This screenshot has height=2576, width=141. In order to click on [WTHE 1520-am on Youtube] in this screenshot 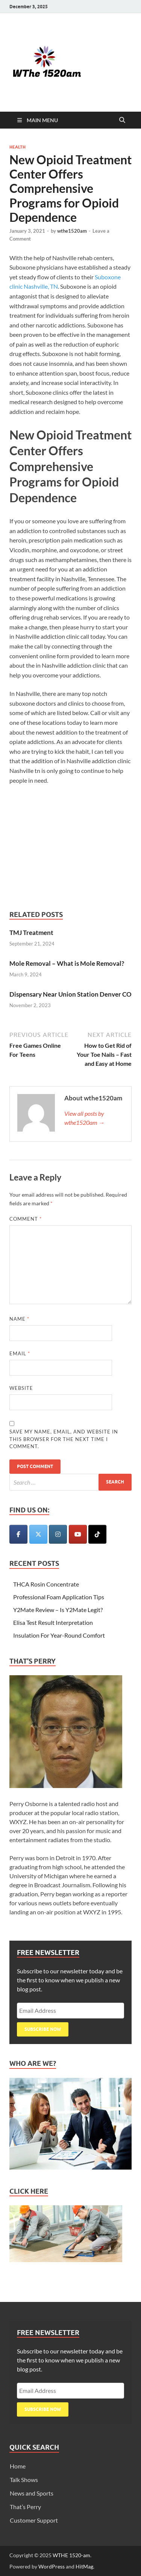, I will do `click(78, 1534)`.